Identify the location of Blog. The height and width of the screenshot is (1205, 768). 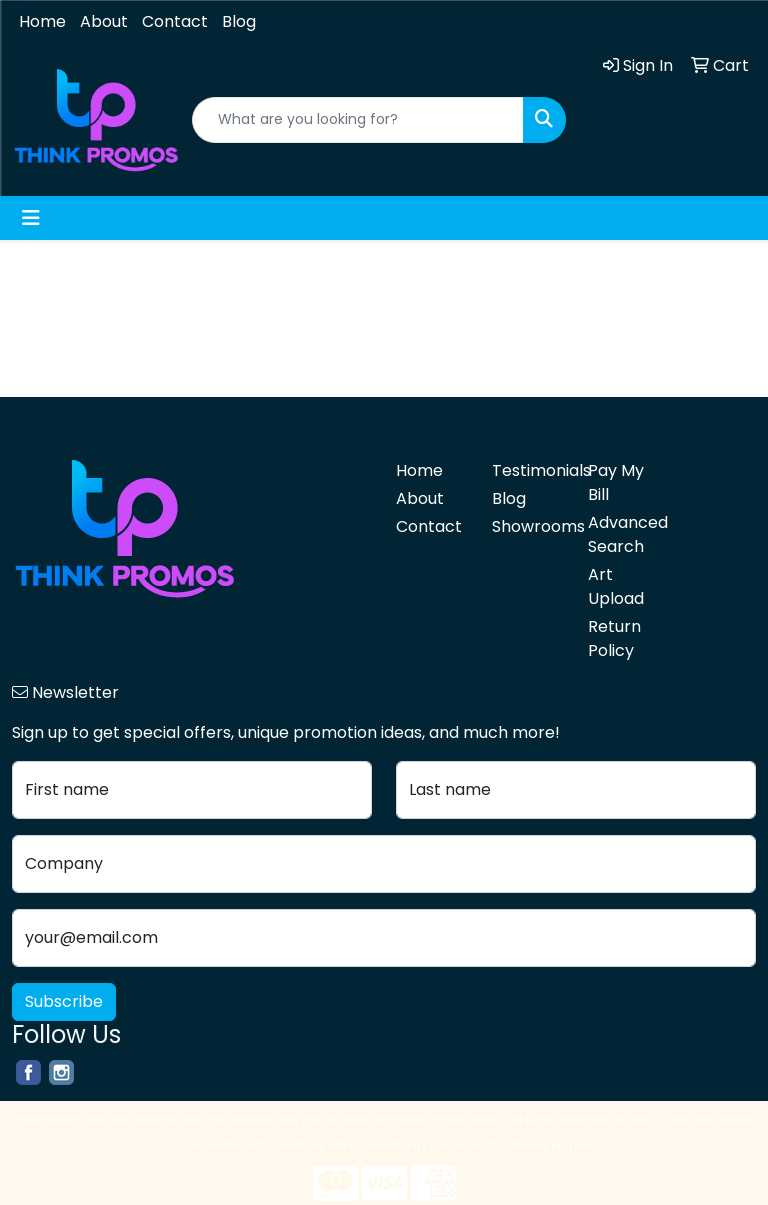
(239, 21).